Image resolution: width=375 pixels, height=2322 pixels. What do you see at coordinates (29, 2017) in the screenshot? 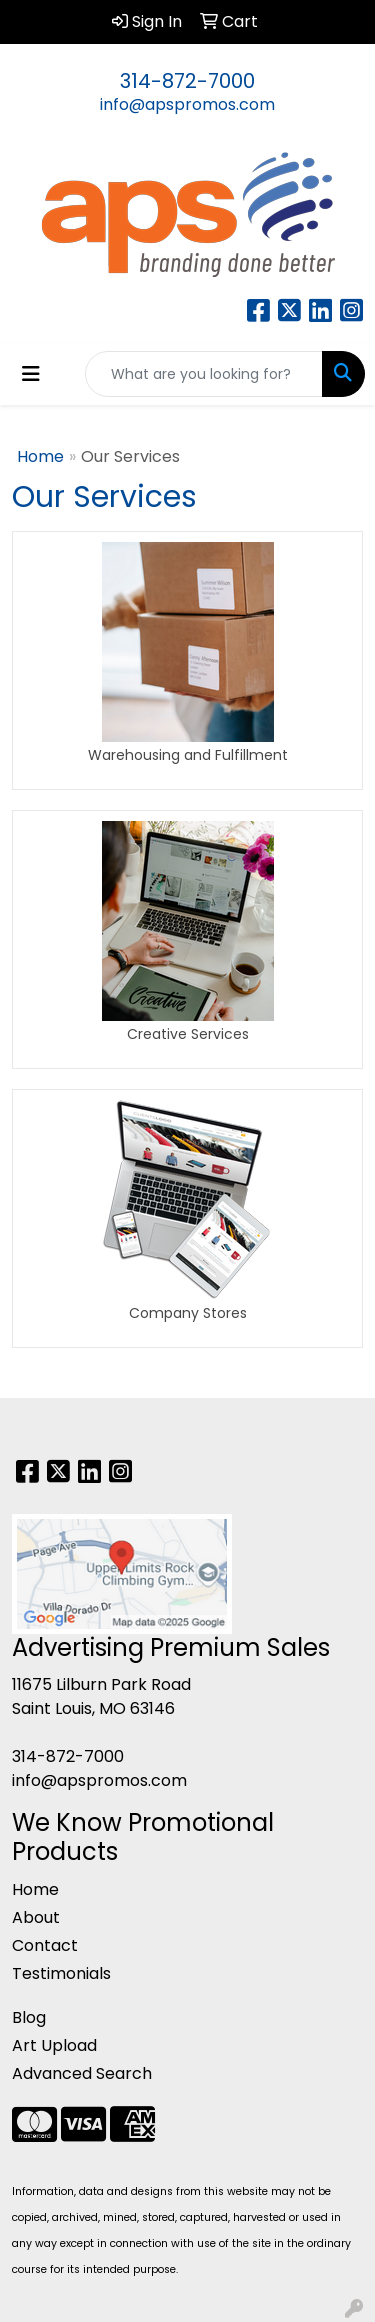
I see `Blog` at bounding box center [29, 2017].